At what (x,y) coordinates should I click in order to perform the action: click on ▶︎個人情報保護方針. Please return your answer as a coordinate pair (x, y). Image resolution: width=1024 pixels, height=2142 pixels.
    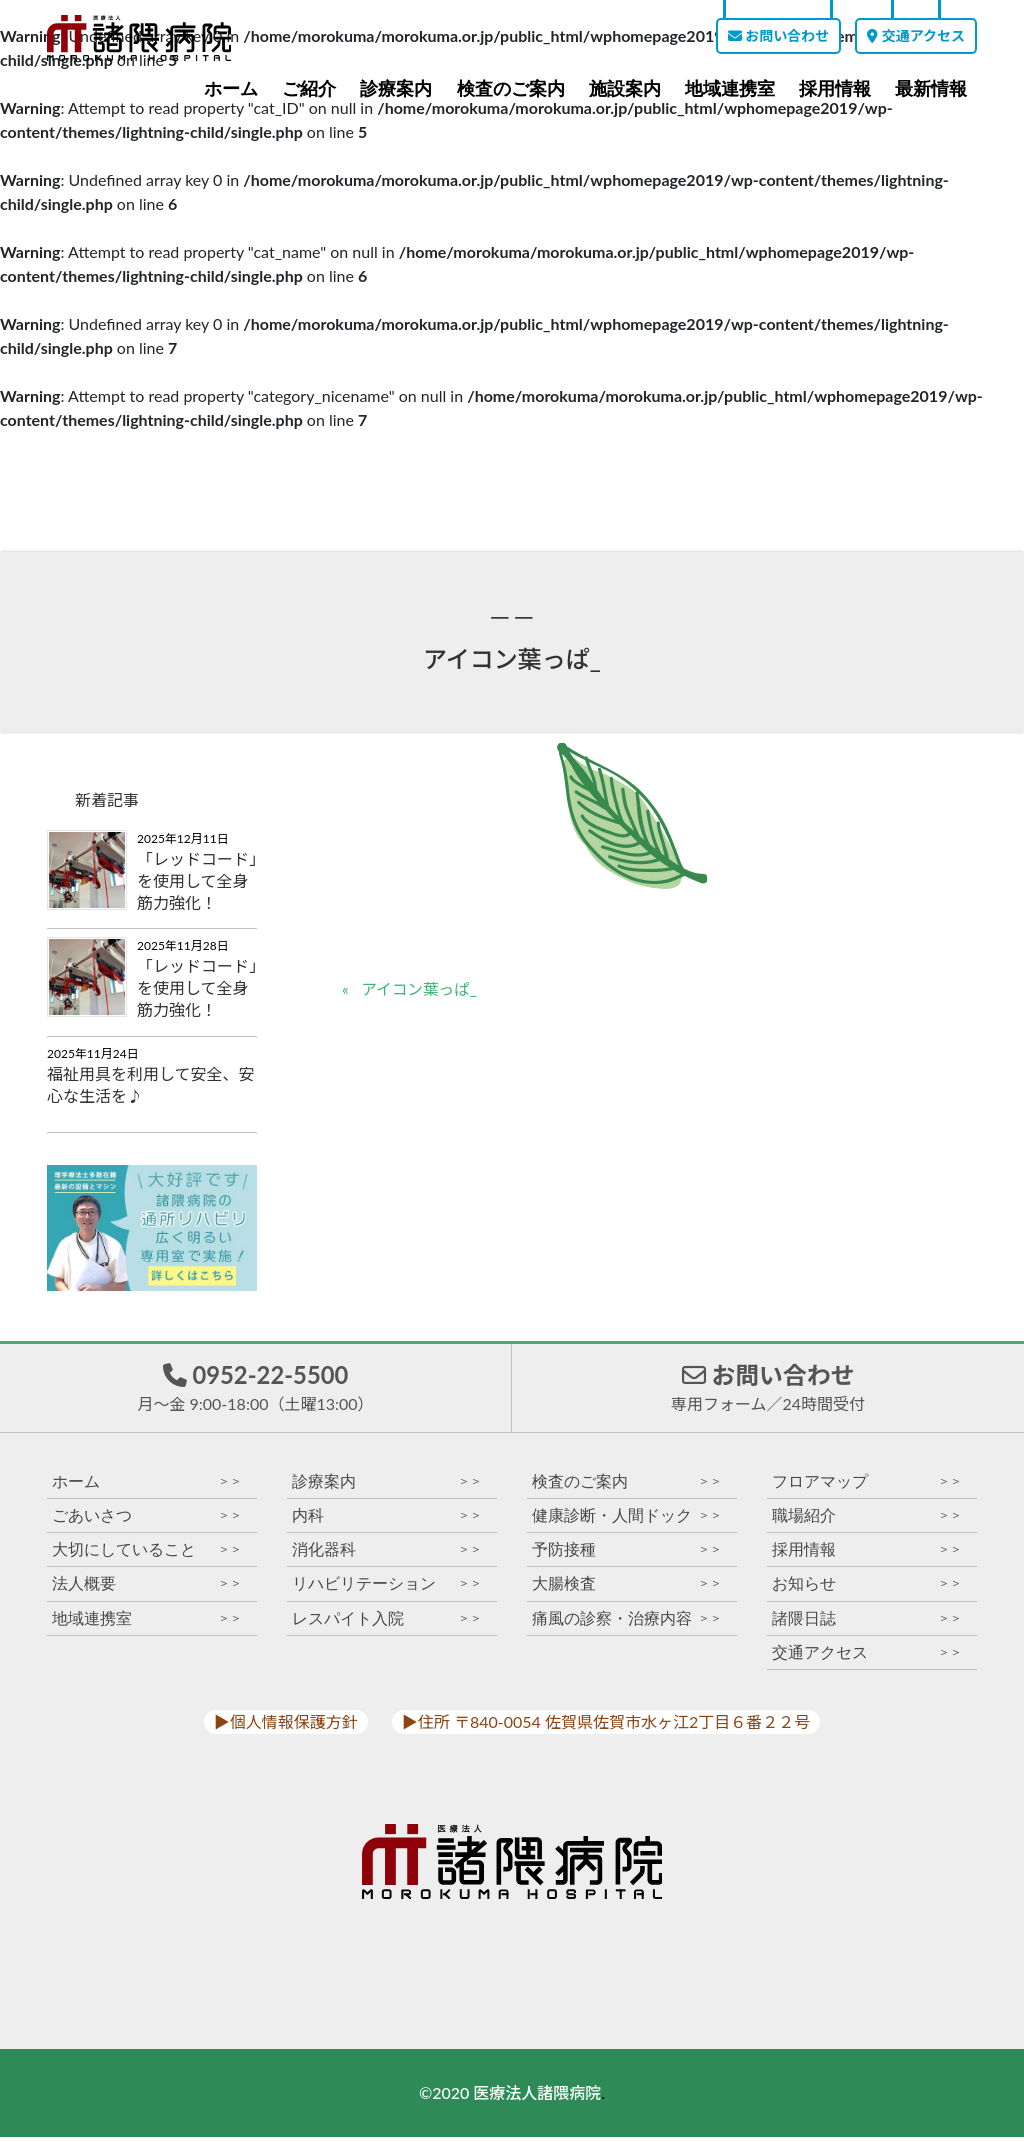
    Looking at the image, I should click on (286, 1726).